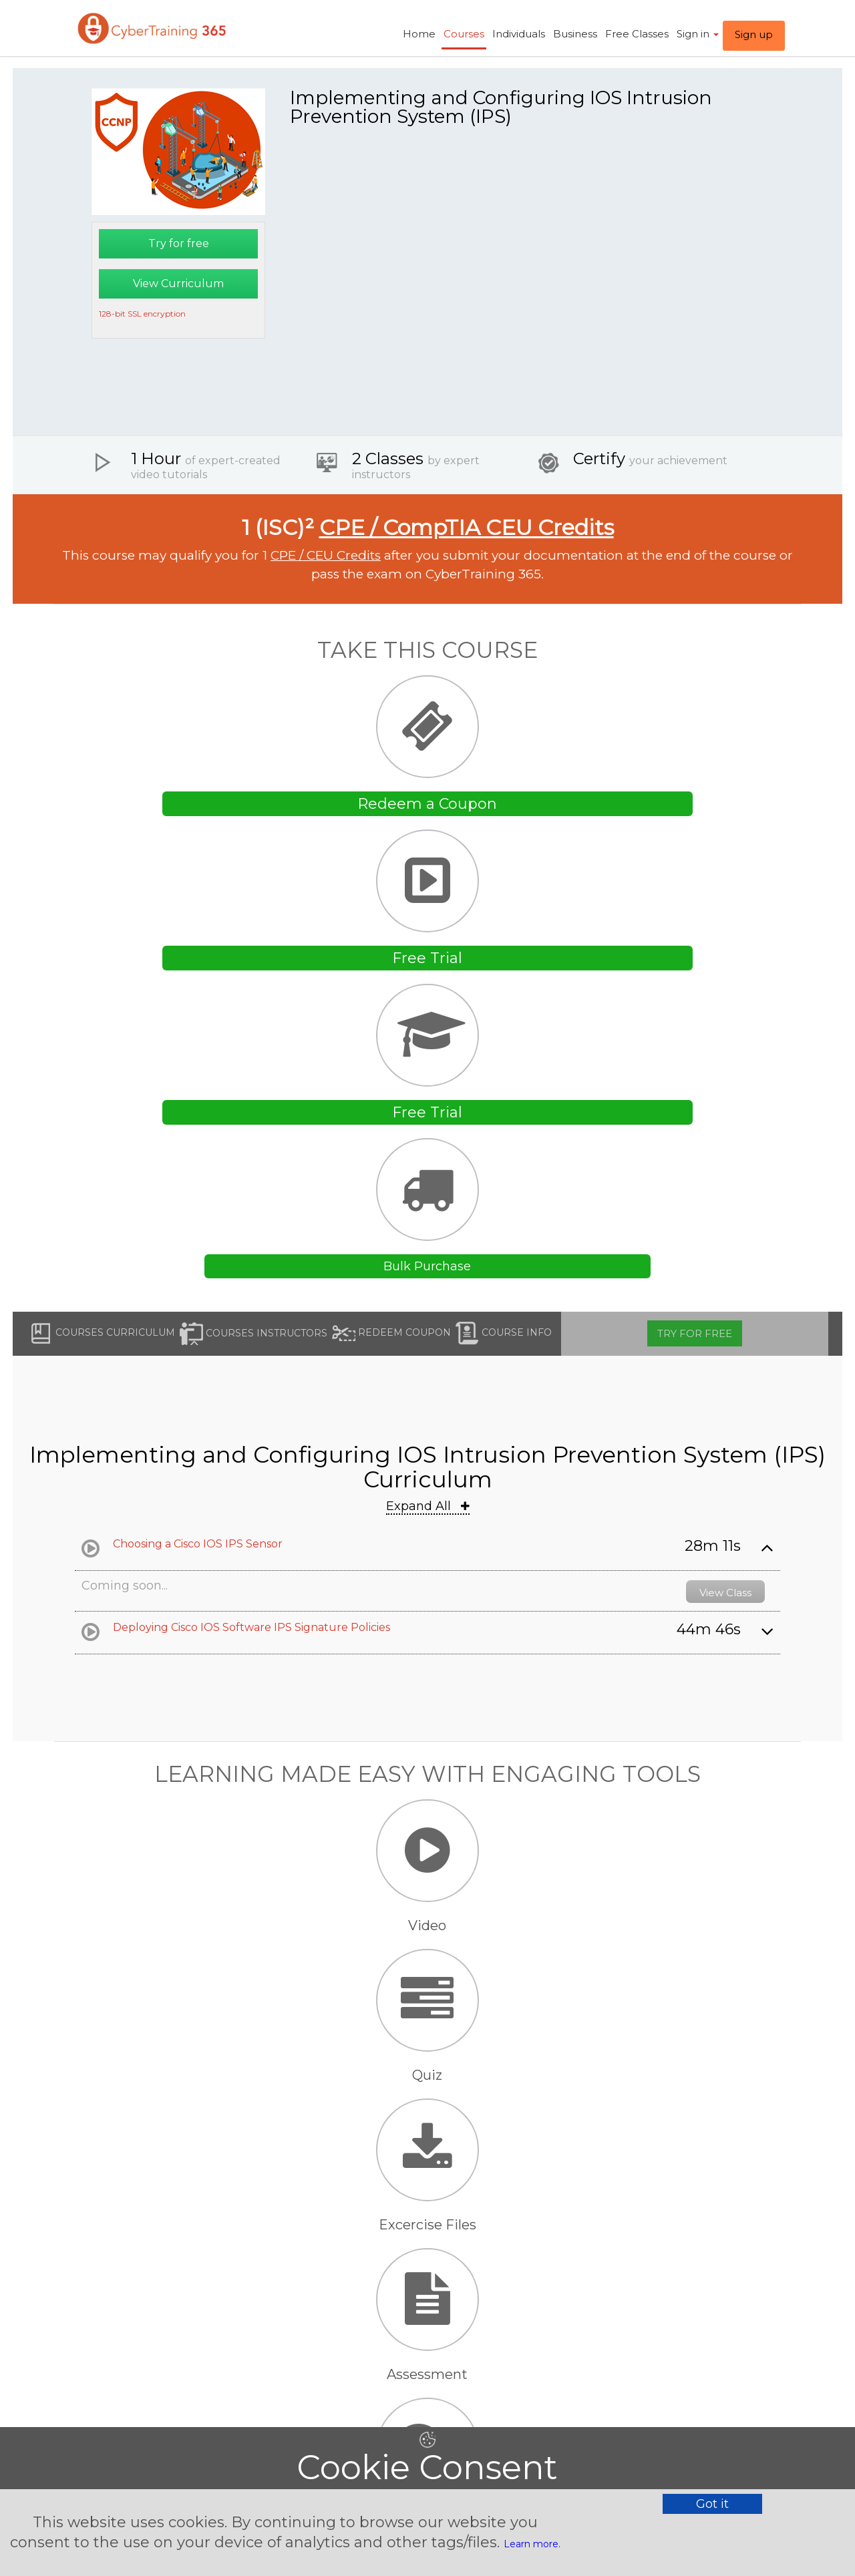 Image resolution: width=855 pixels, height=2576 pixels. Describe the element at coordinates (464, 33) in the screenshot. I see `Courses` at that location.